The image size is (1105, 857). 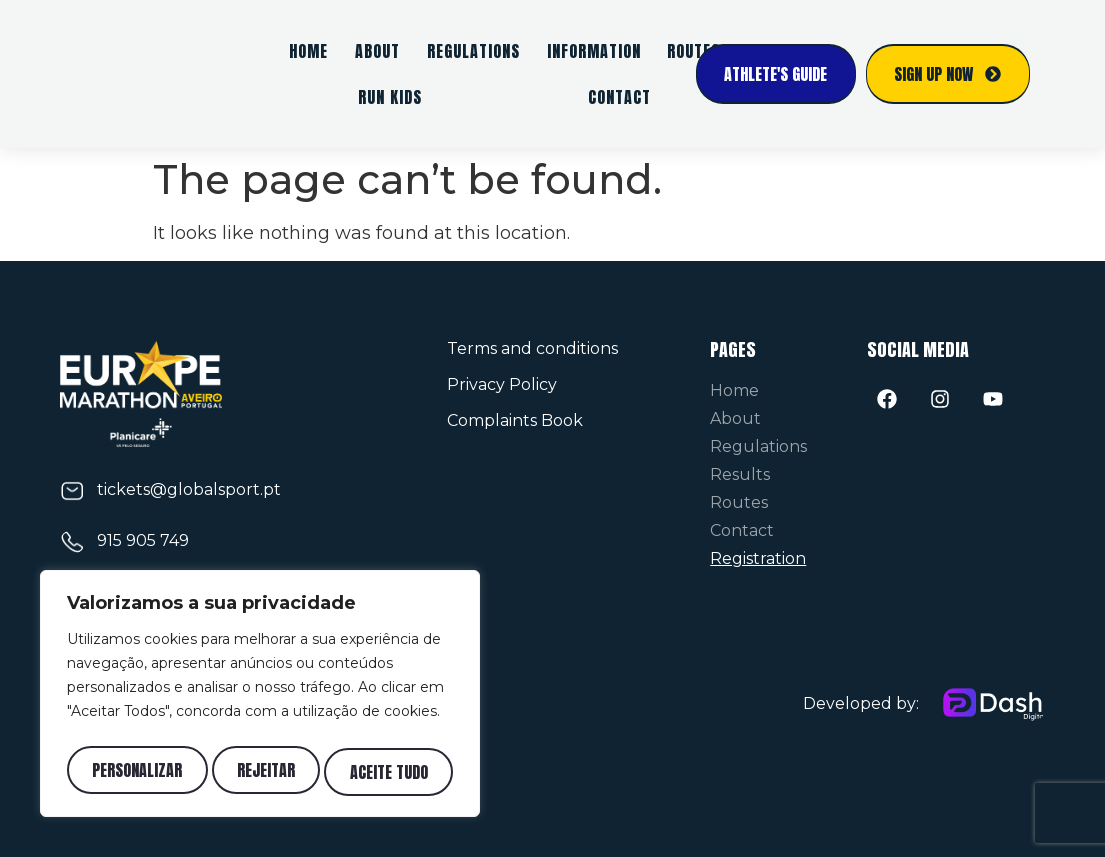 What do you see at coordinates (189, 489) in the screenshot?
I see `tickets@globalsport.pt` at bounding box center [189, 489].